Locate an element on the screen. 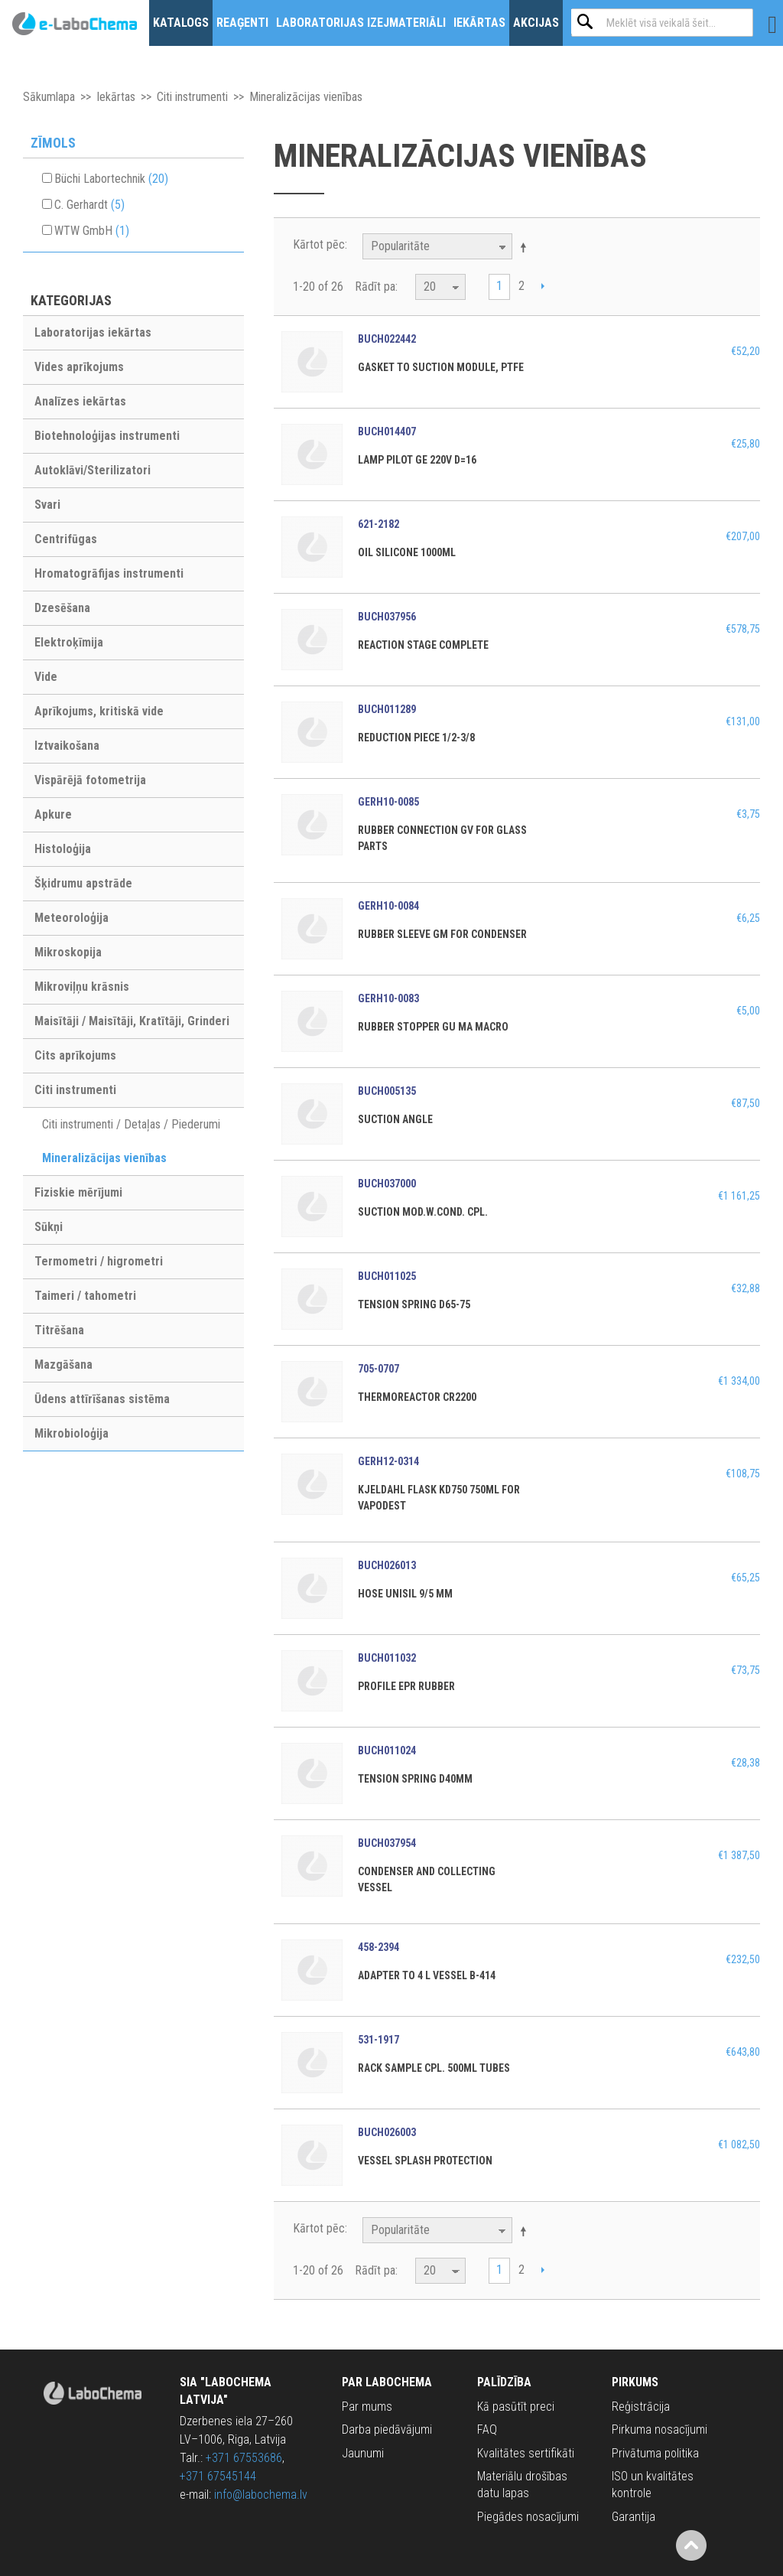 The image size is (783, 2576). Biotehnoloģijas instrumenti is located at coordinates (107, 435).